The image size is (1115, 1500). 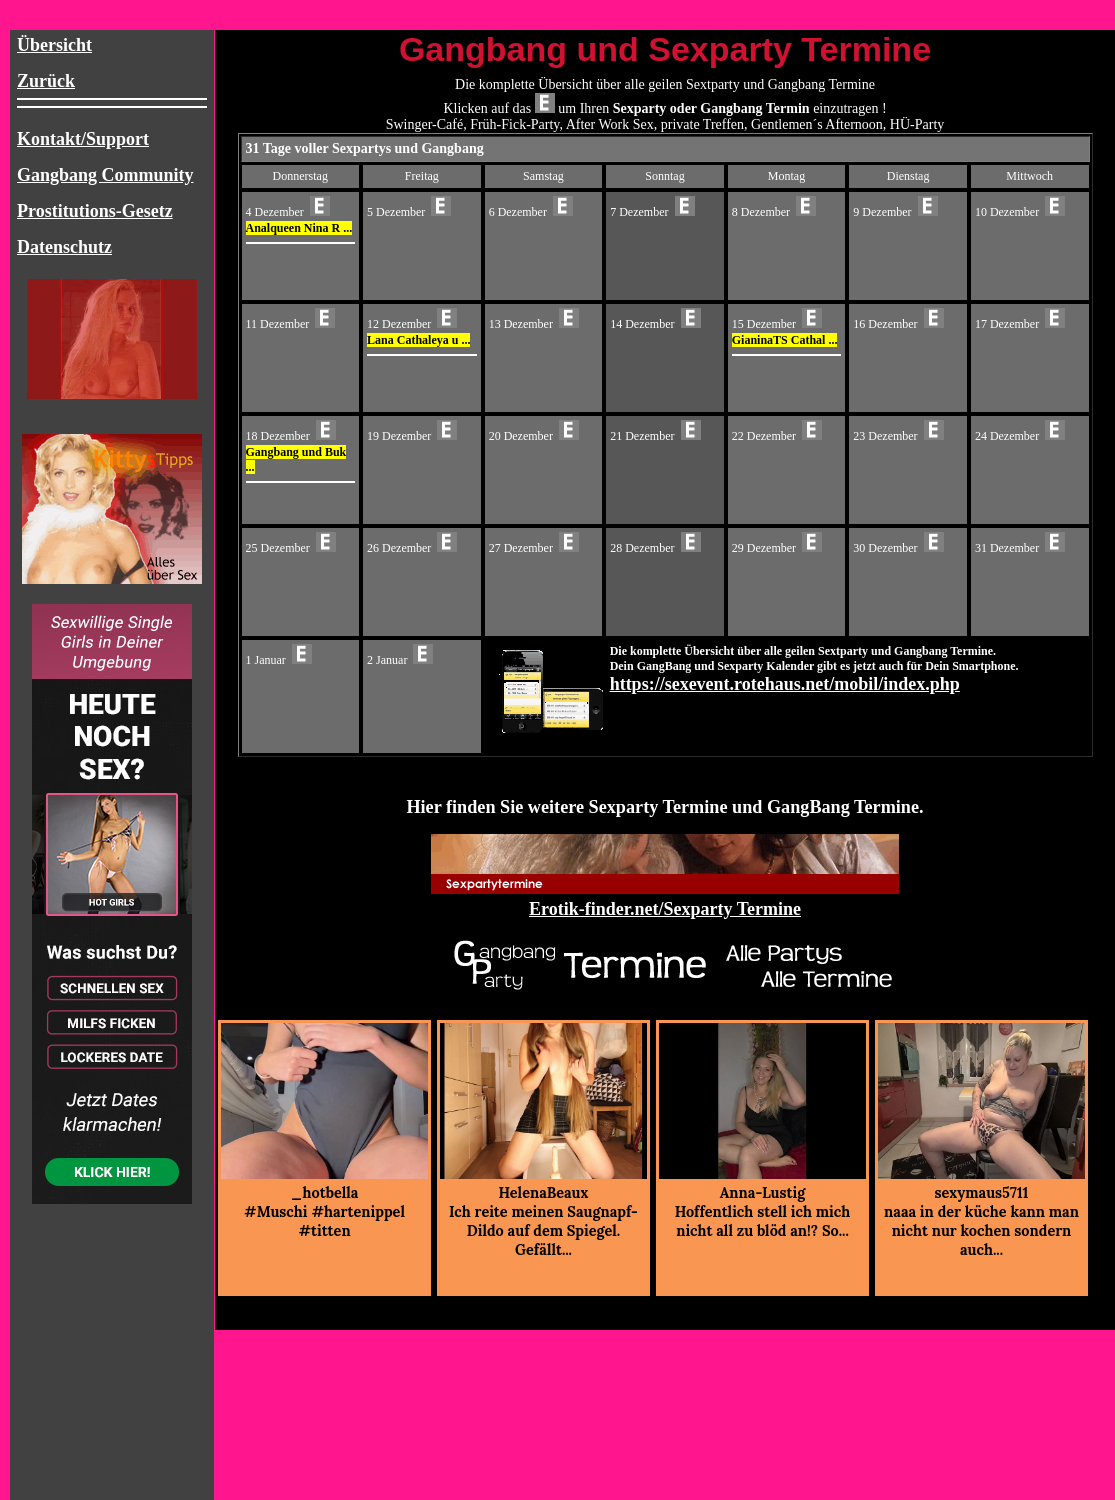 I want to click on Analqueen Nina R ..., so click(x=299, y=228).